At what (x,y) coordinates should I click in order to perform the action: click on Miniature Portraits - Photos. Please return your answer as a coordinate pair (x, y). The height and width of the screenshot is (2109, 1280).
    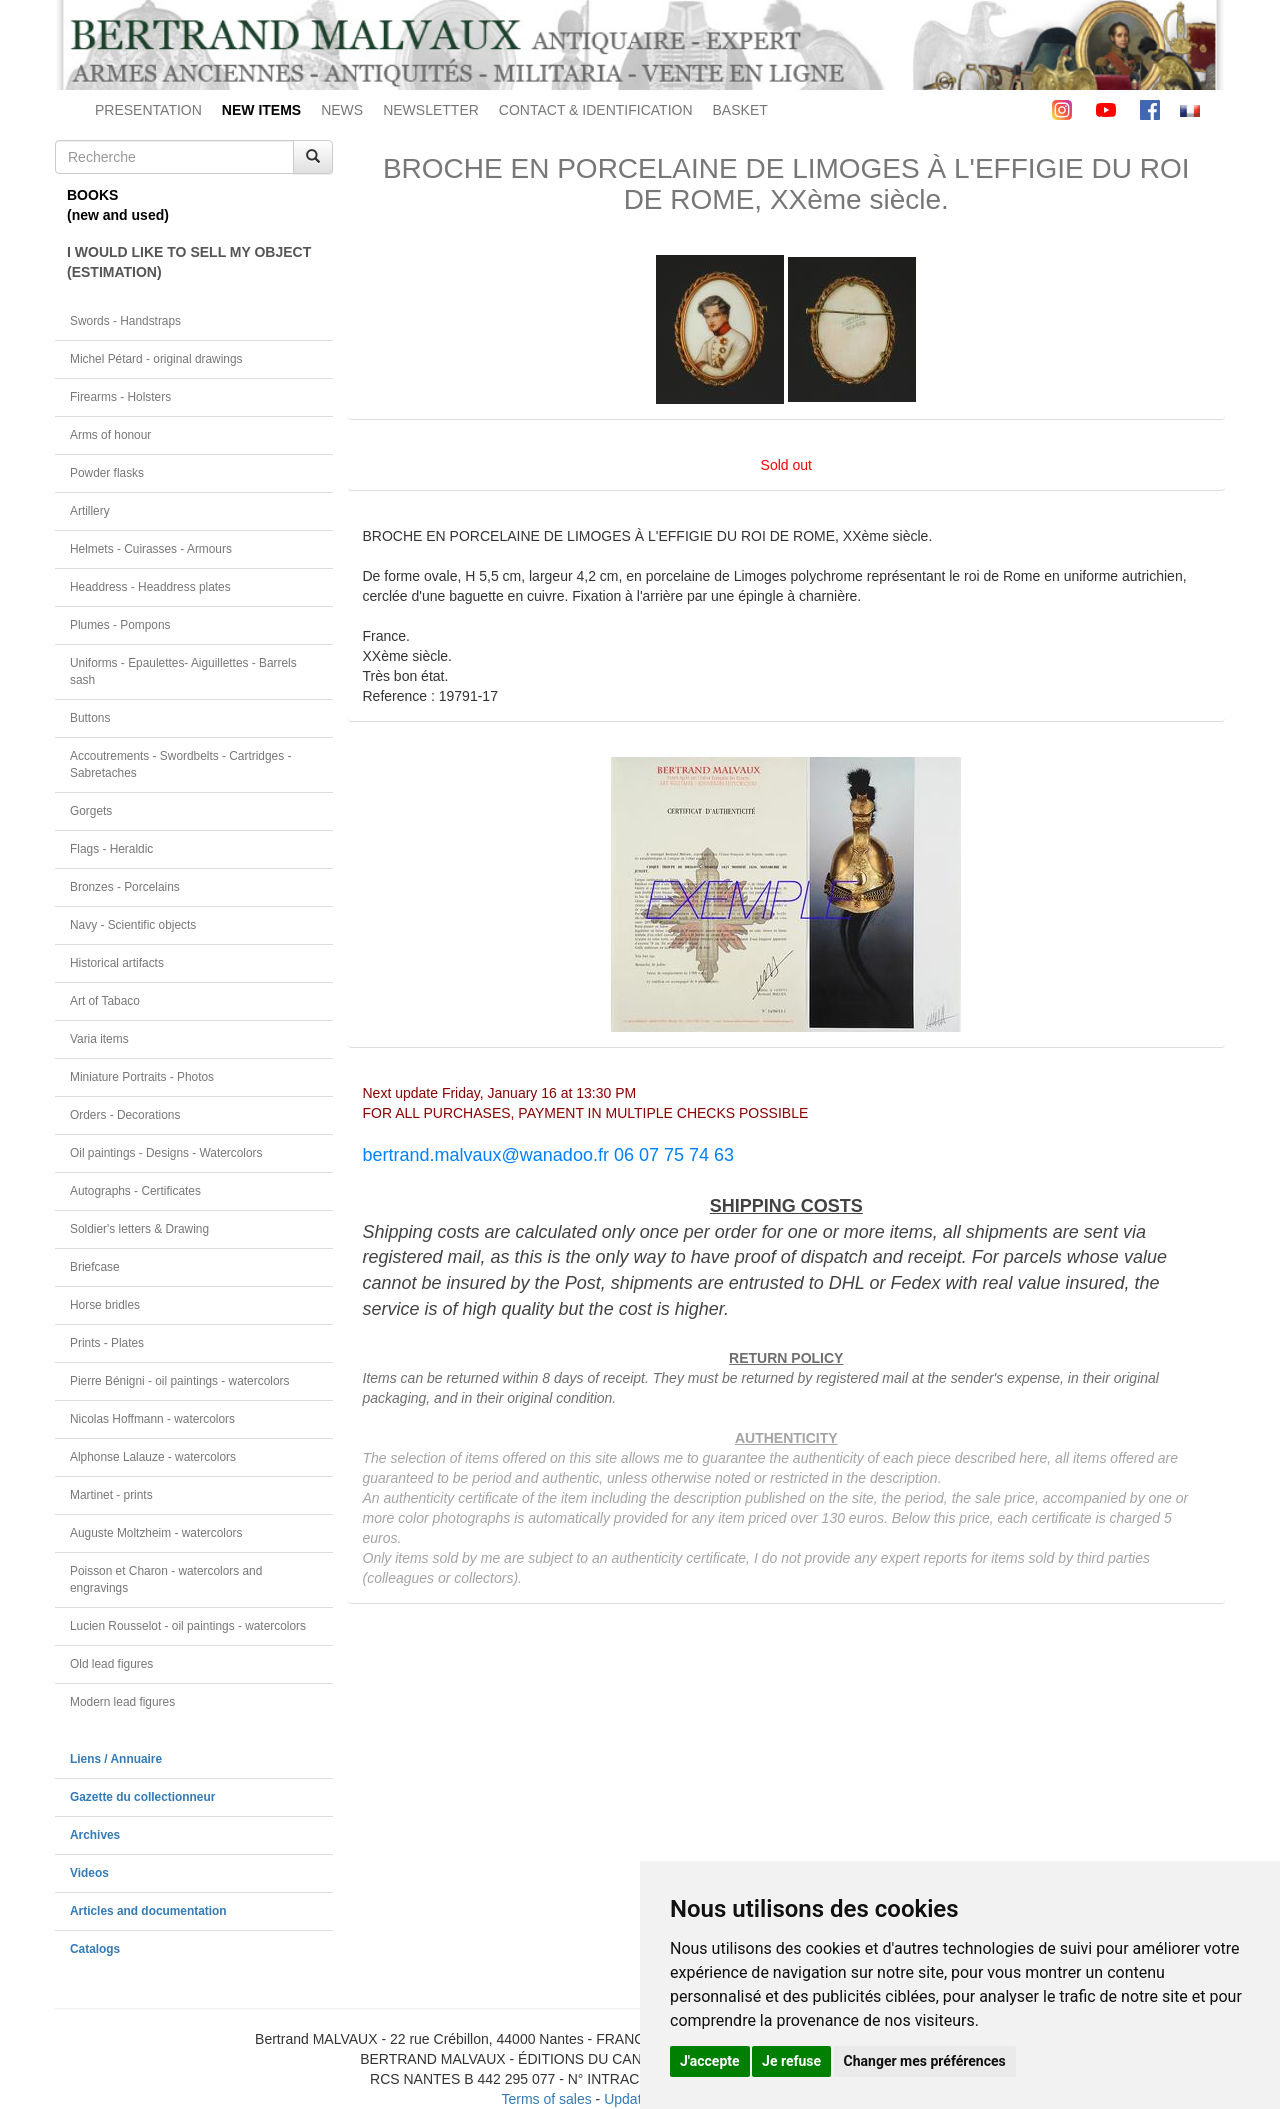
    Looking at the image, I should click on (142, 1077).